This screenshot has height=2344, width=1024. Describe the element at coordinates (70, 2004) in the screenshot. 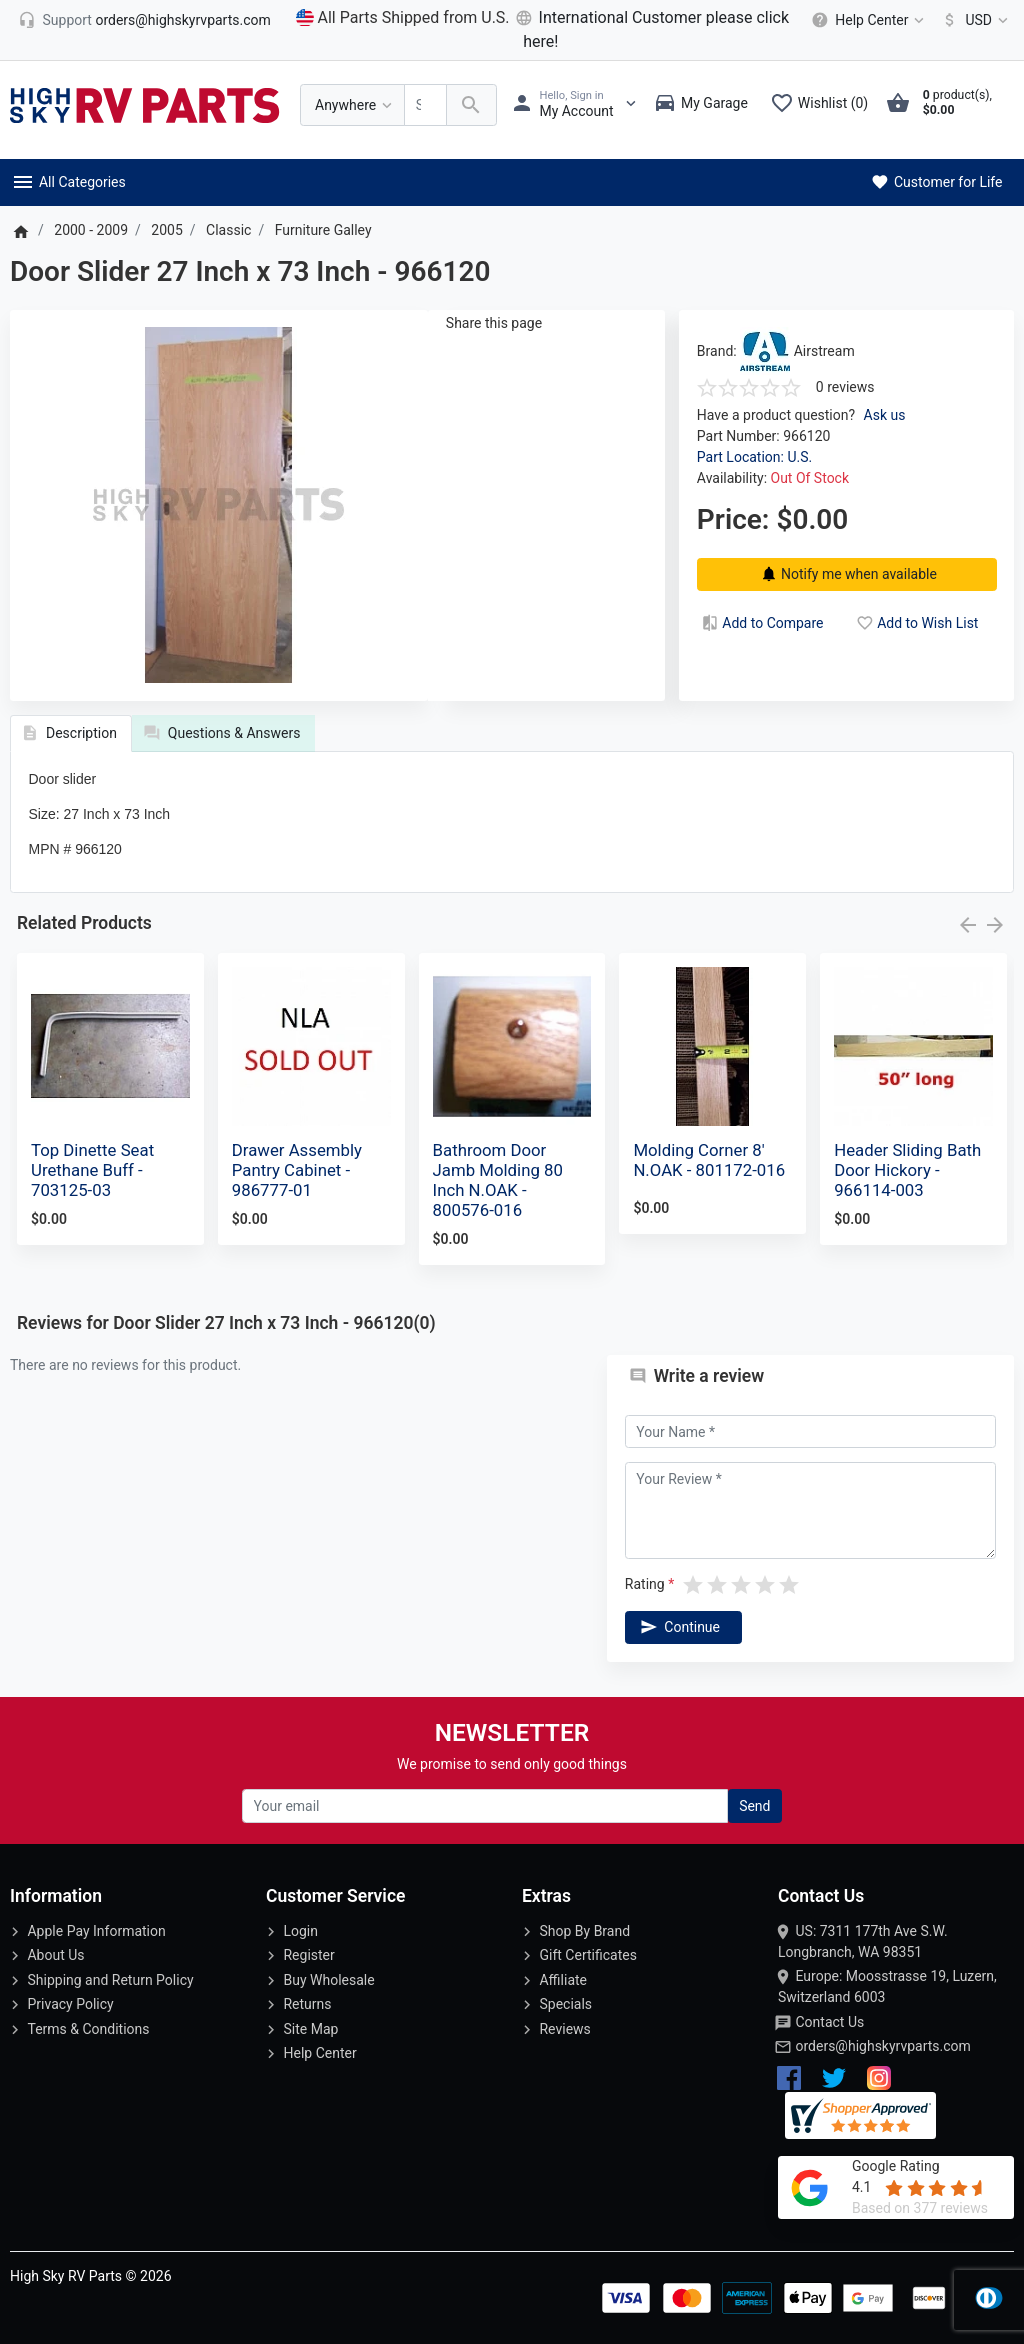

I see `Privacy Policy` at that location.